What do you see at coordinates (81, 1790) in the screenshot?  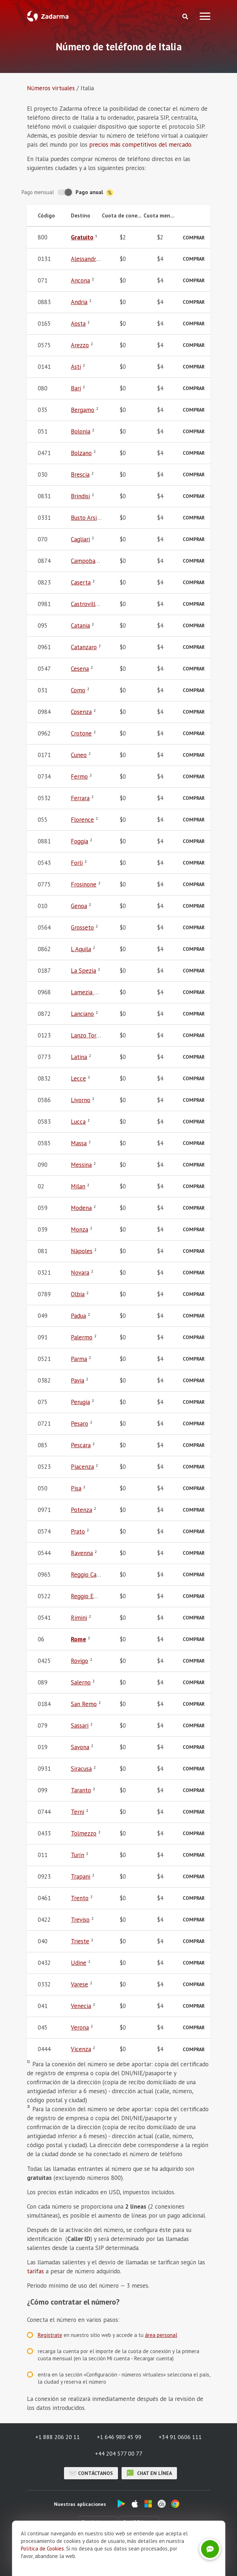 I see `Taranto` at bounding box center [81, 1790].